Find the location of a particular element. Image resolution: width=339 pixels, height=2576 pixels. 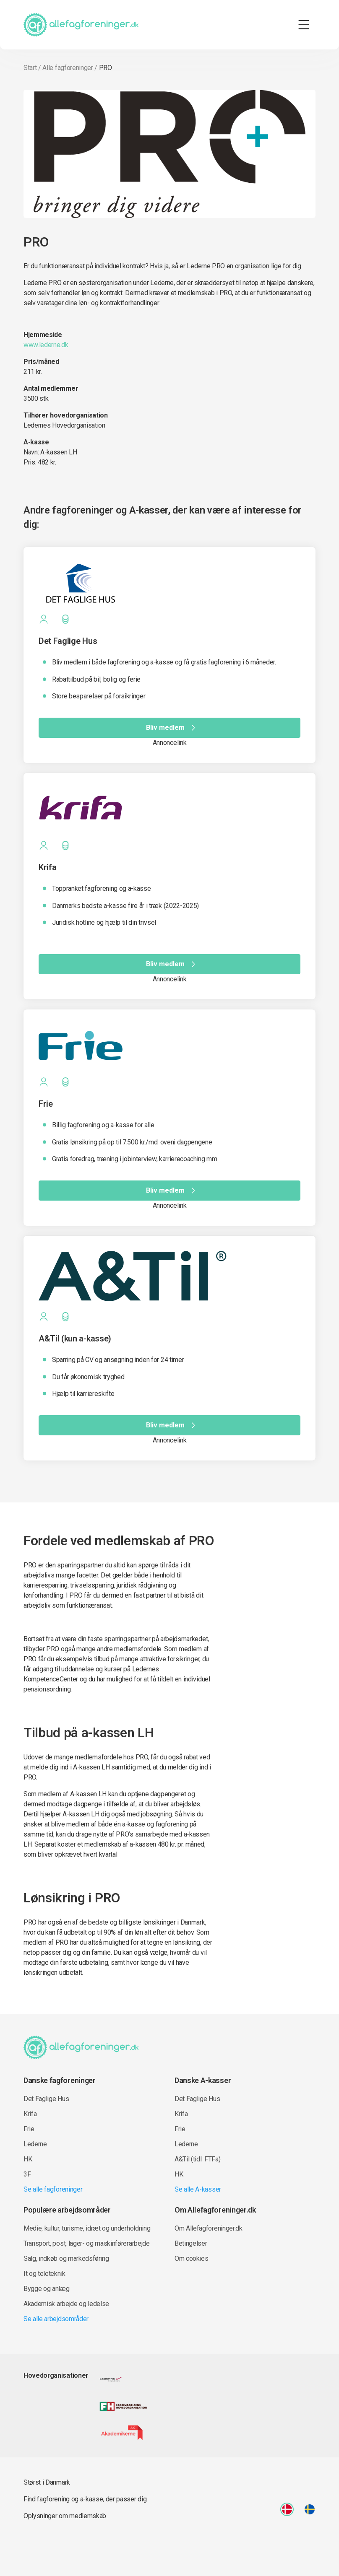

Det Faglige Hus is located at coordinates (46, 2099).